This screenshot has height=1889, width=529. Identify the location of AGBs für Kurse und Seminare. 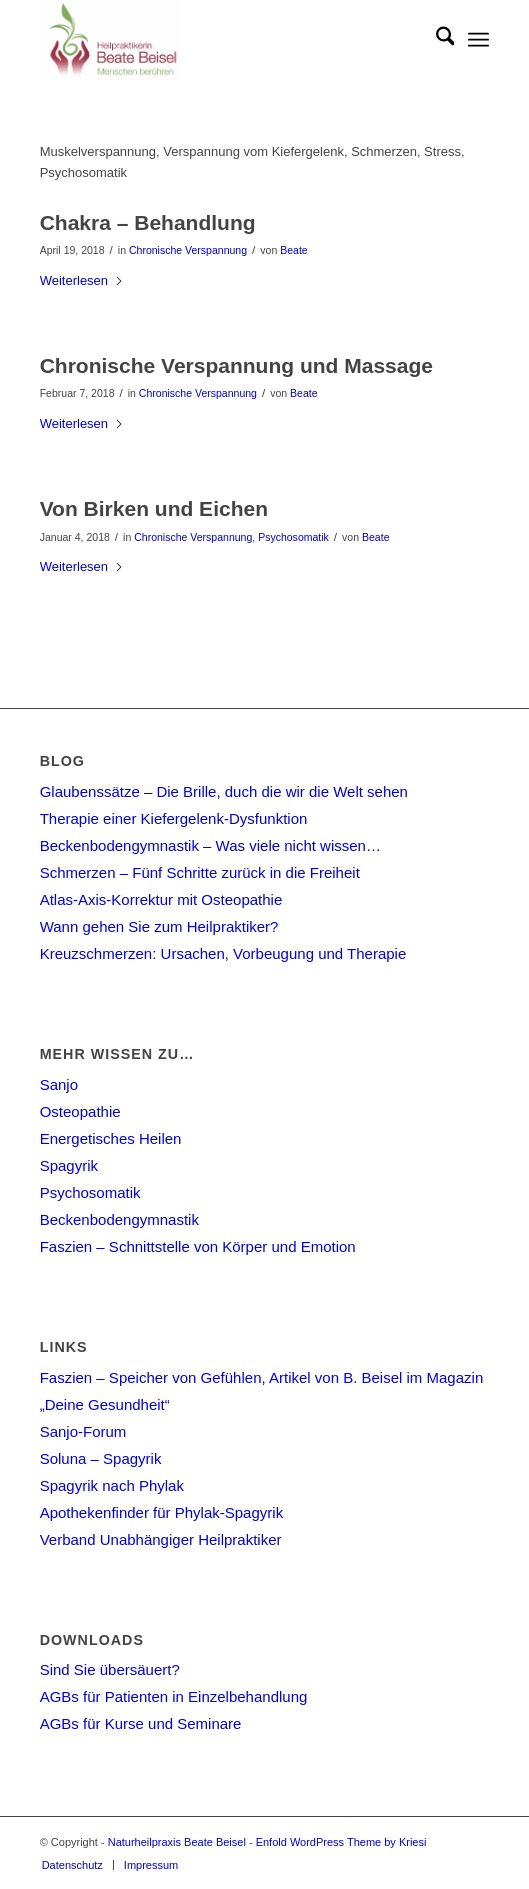
(141, 1723).